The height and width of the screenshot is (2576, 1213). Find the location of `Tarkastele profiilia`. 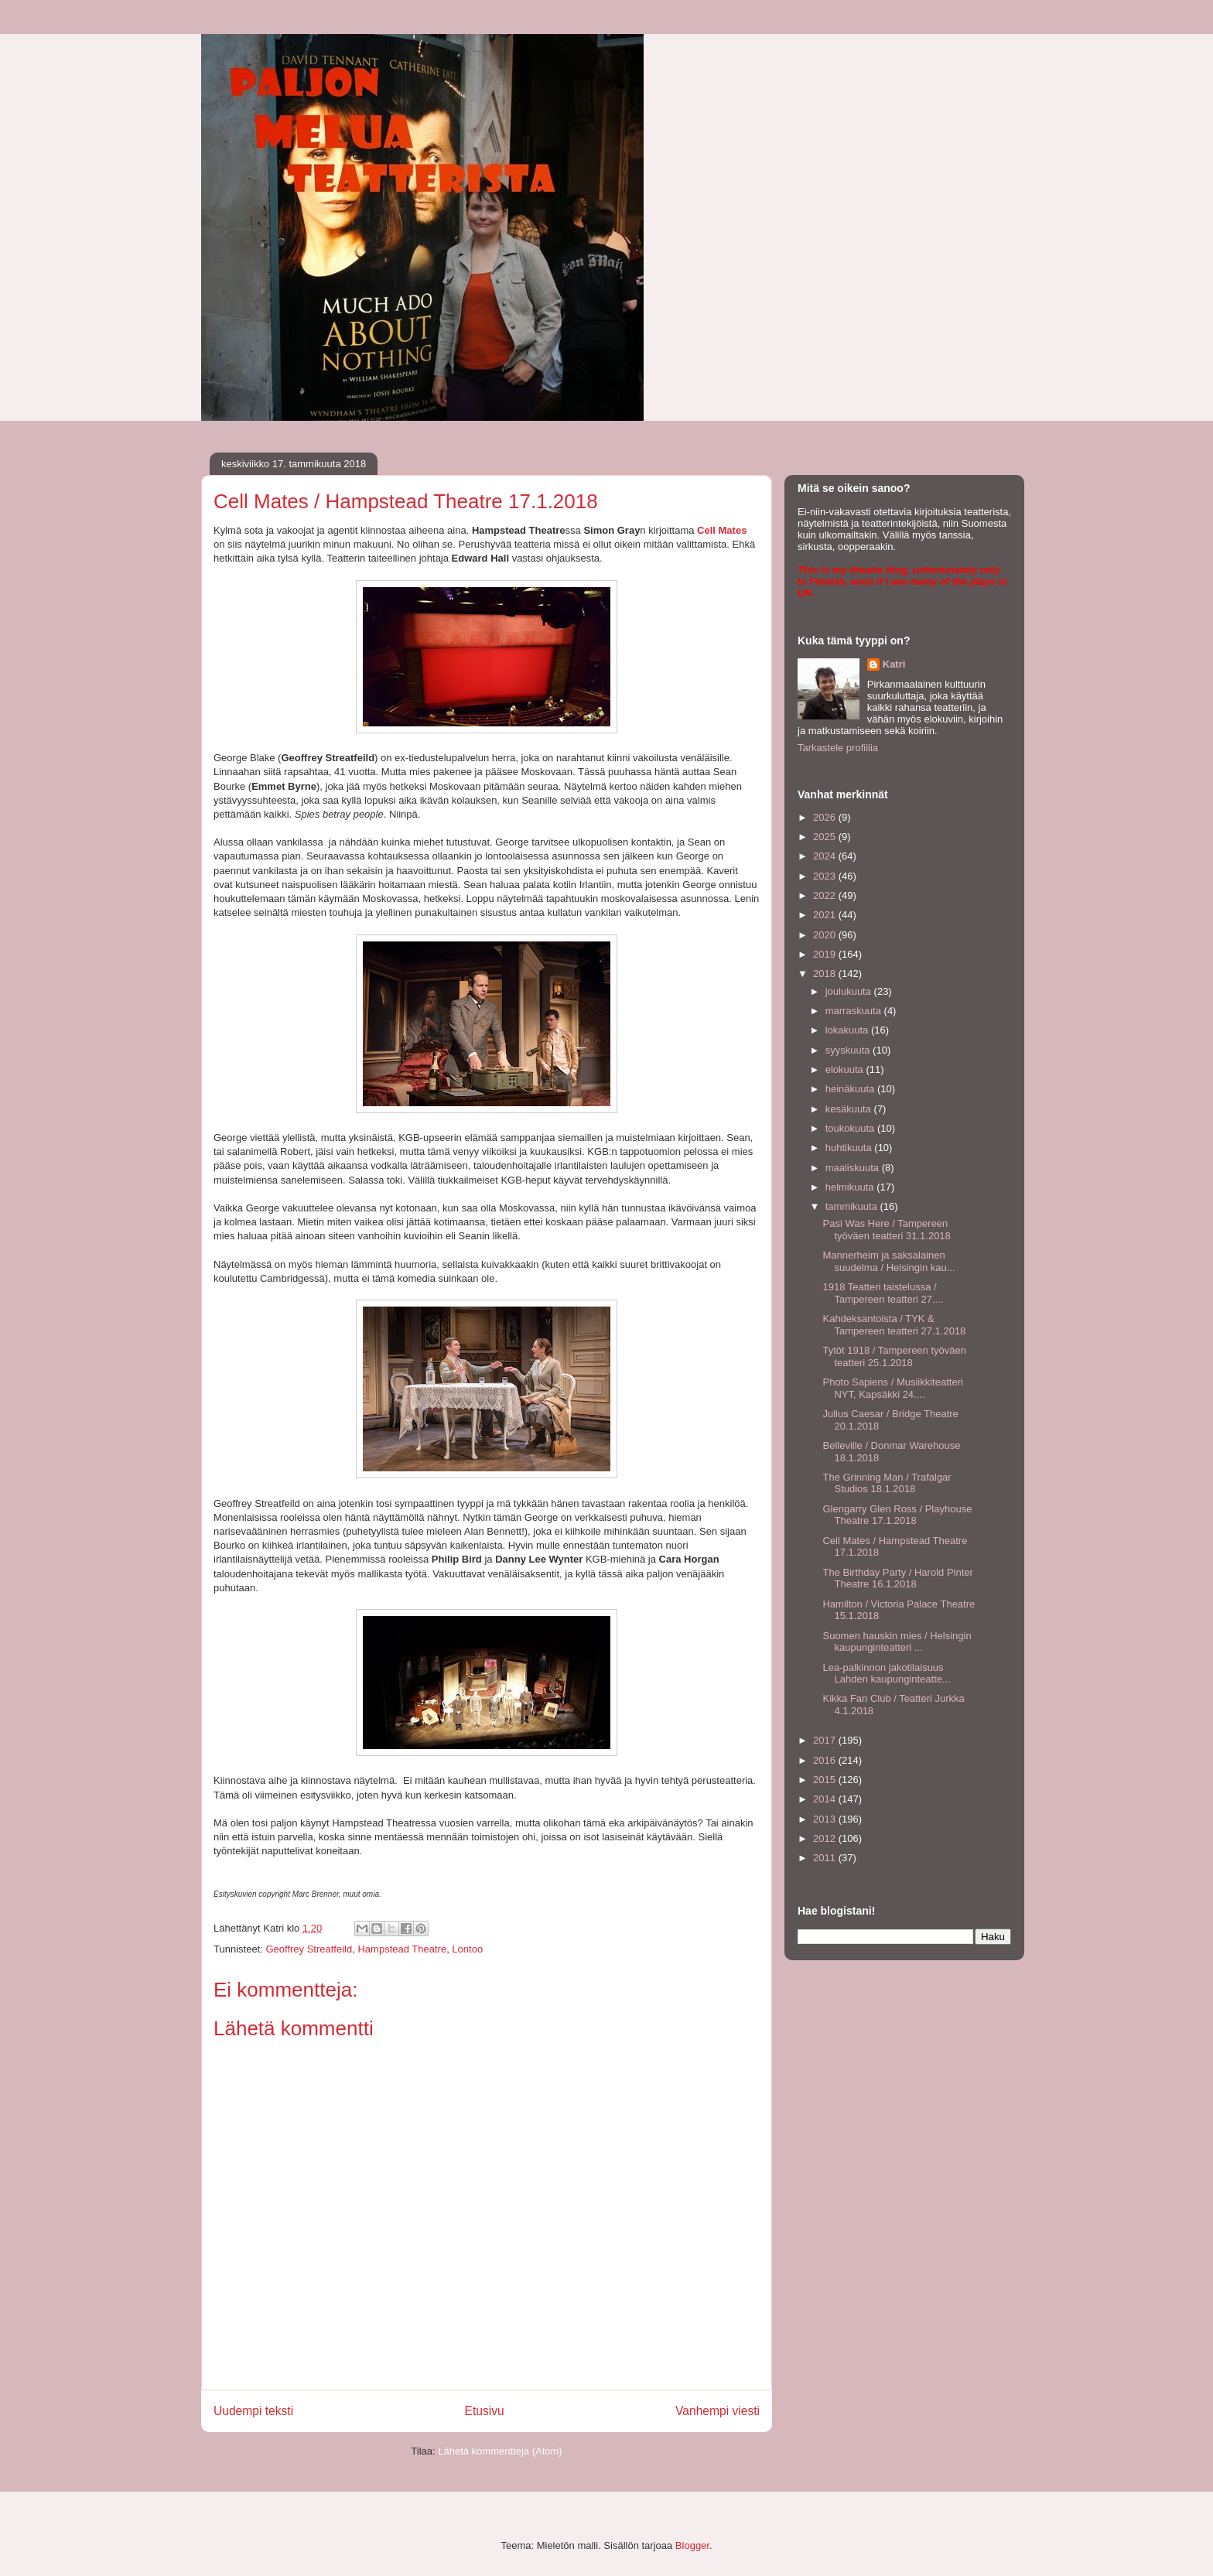

Tarkastele profiilia is located at coordinates (838, 747).